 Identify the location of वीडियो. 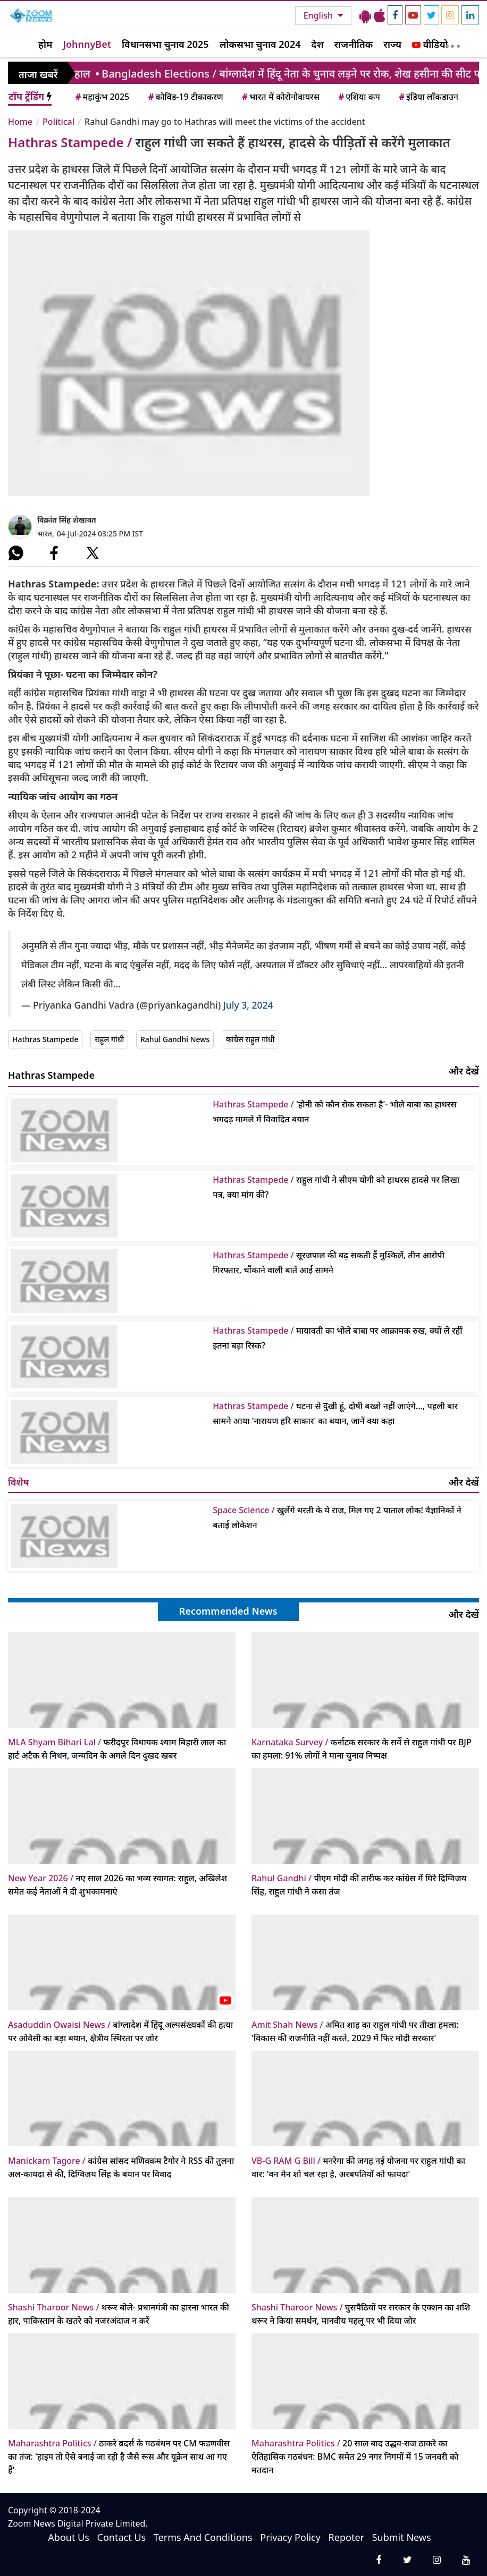
(430, 44).